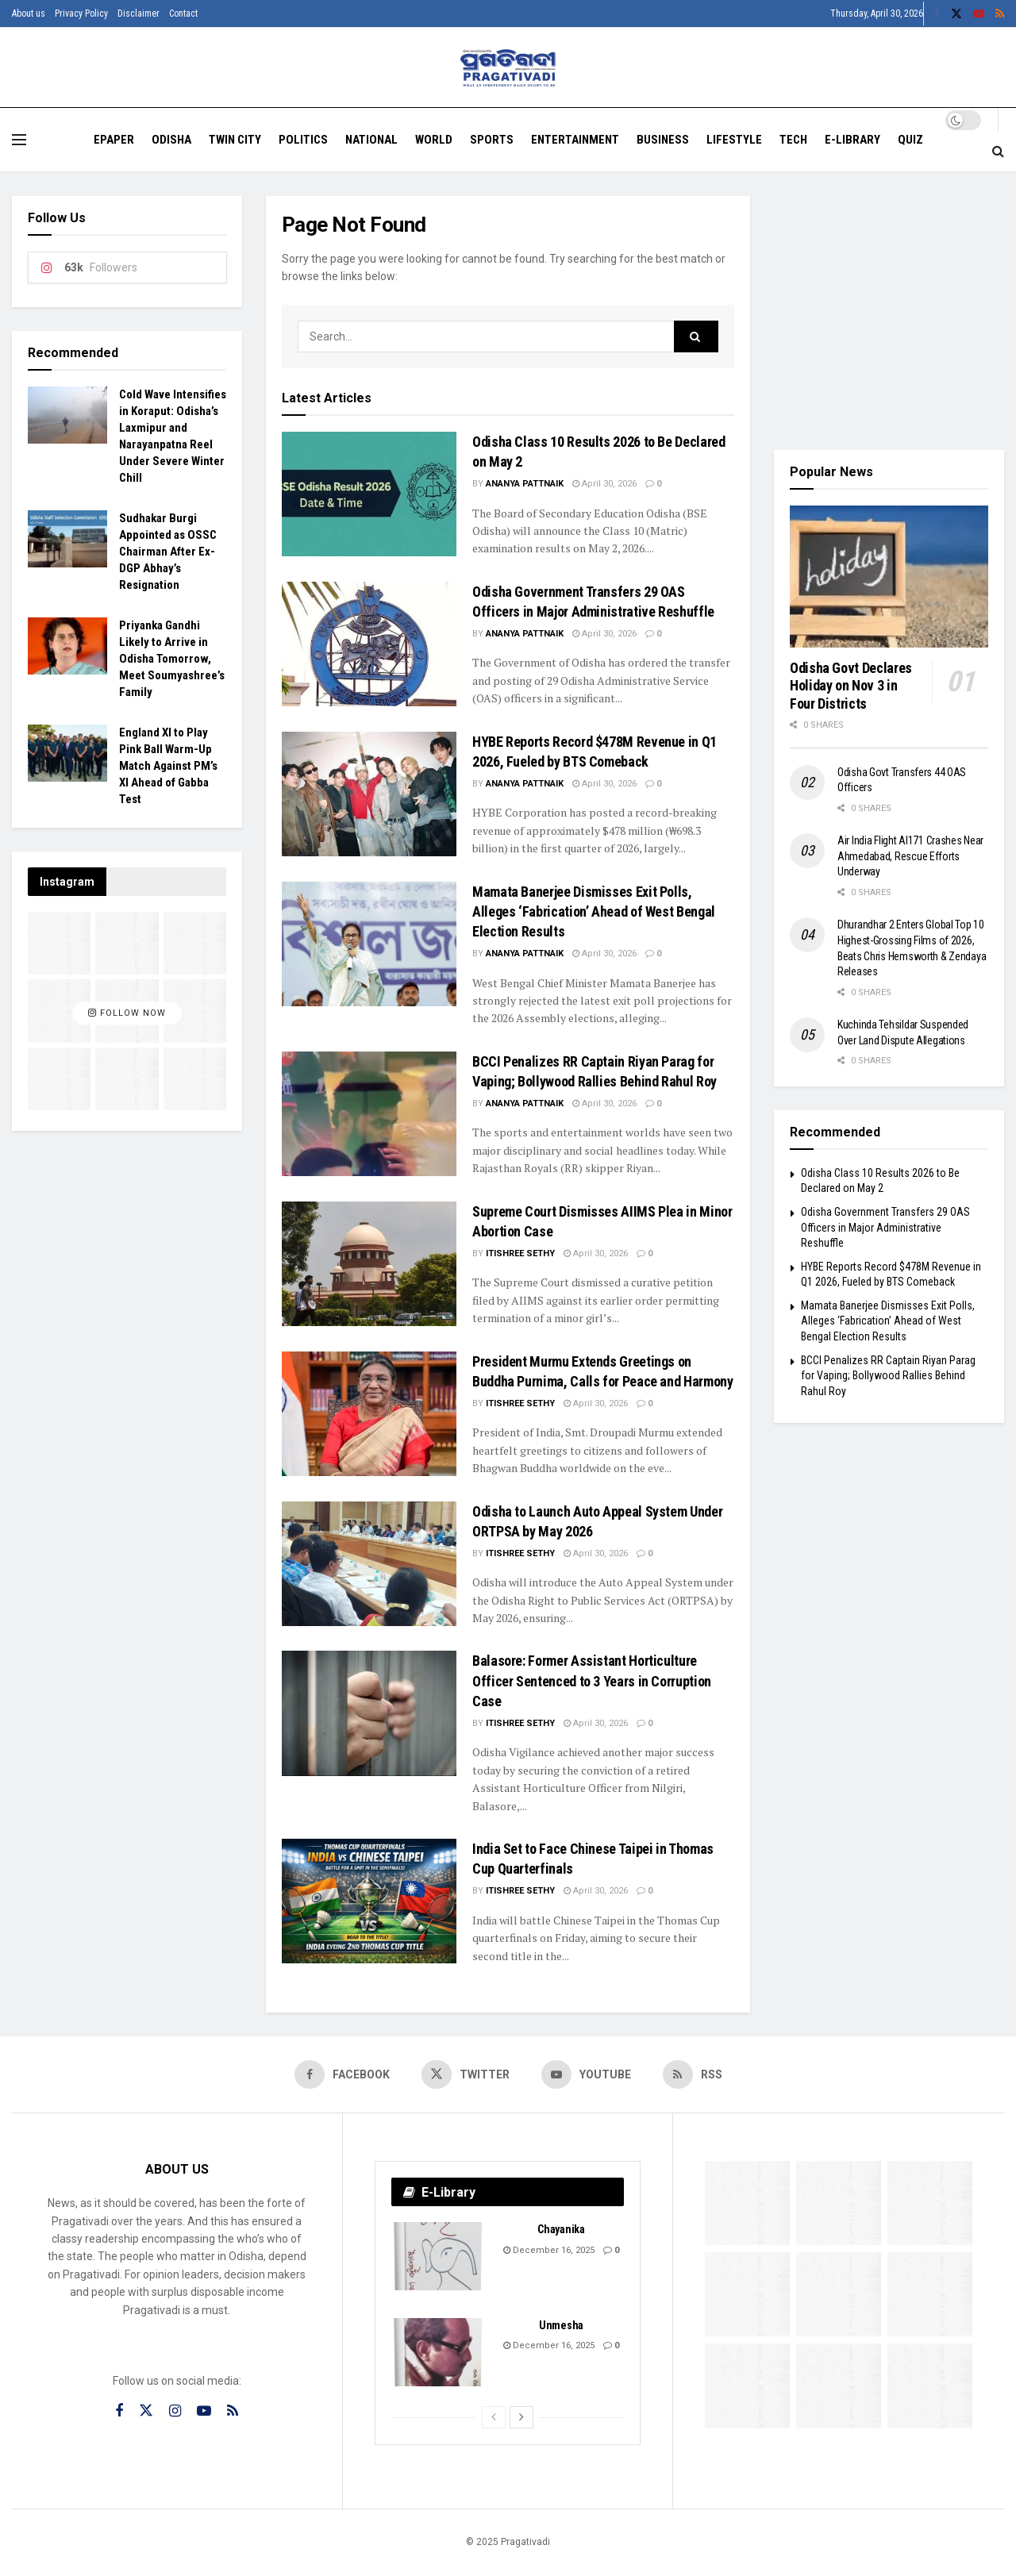 The height and width of the screenshot is (2576, 1016). Describe the element at coordinates (19, 139) in the screenshot. I see `[Show Menu]` at that location.